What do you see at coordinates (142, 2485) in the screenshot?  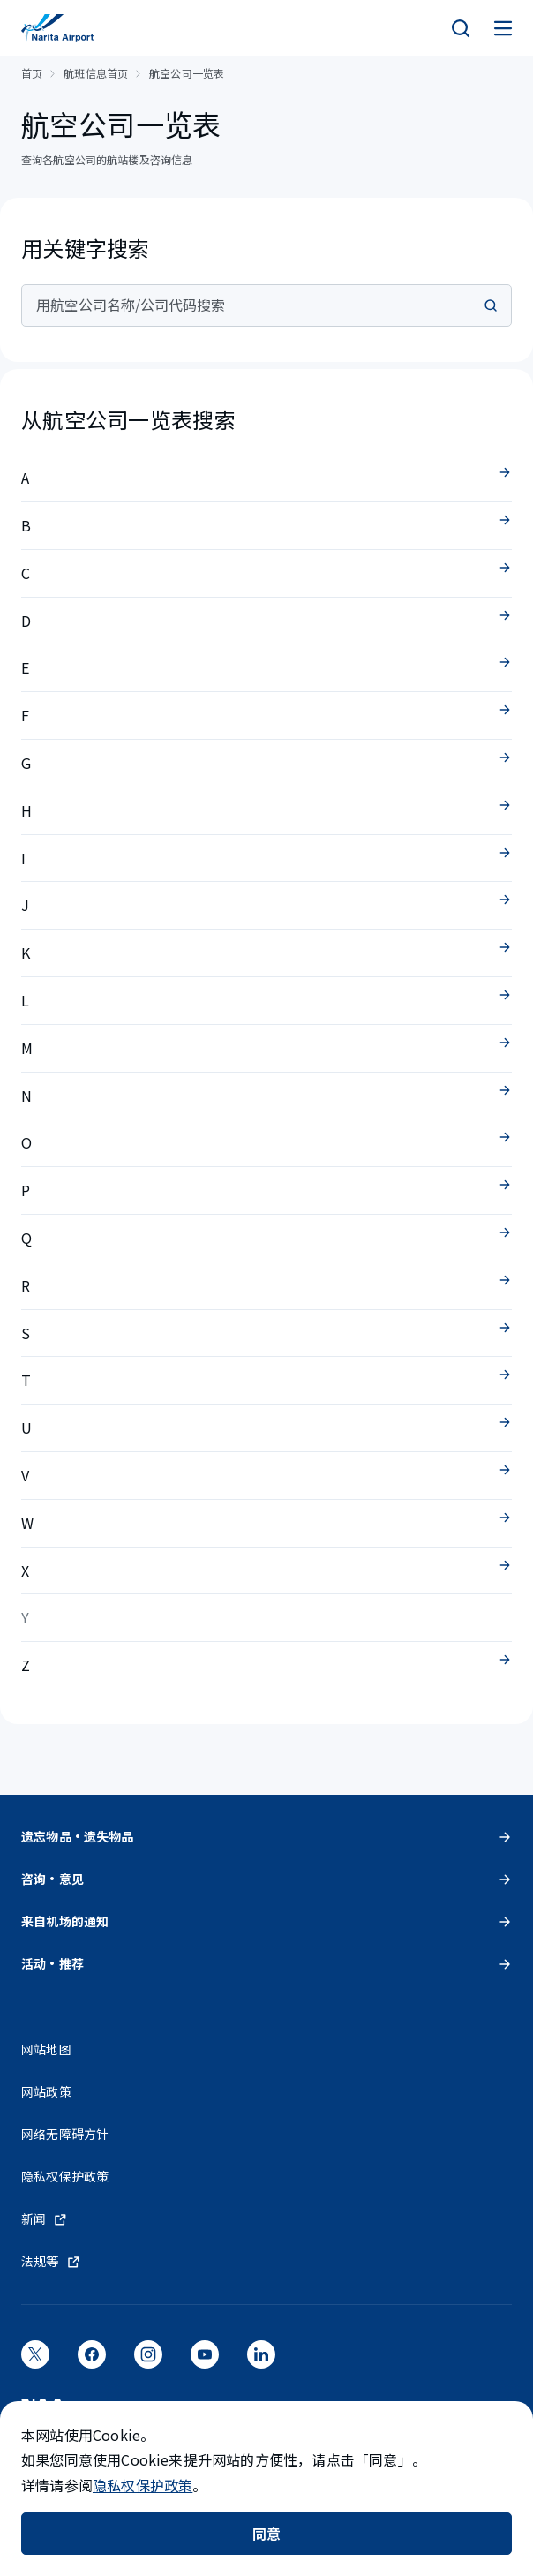 I see `隐私权保护政策` at bounding box center [142, 2485].